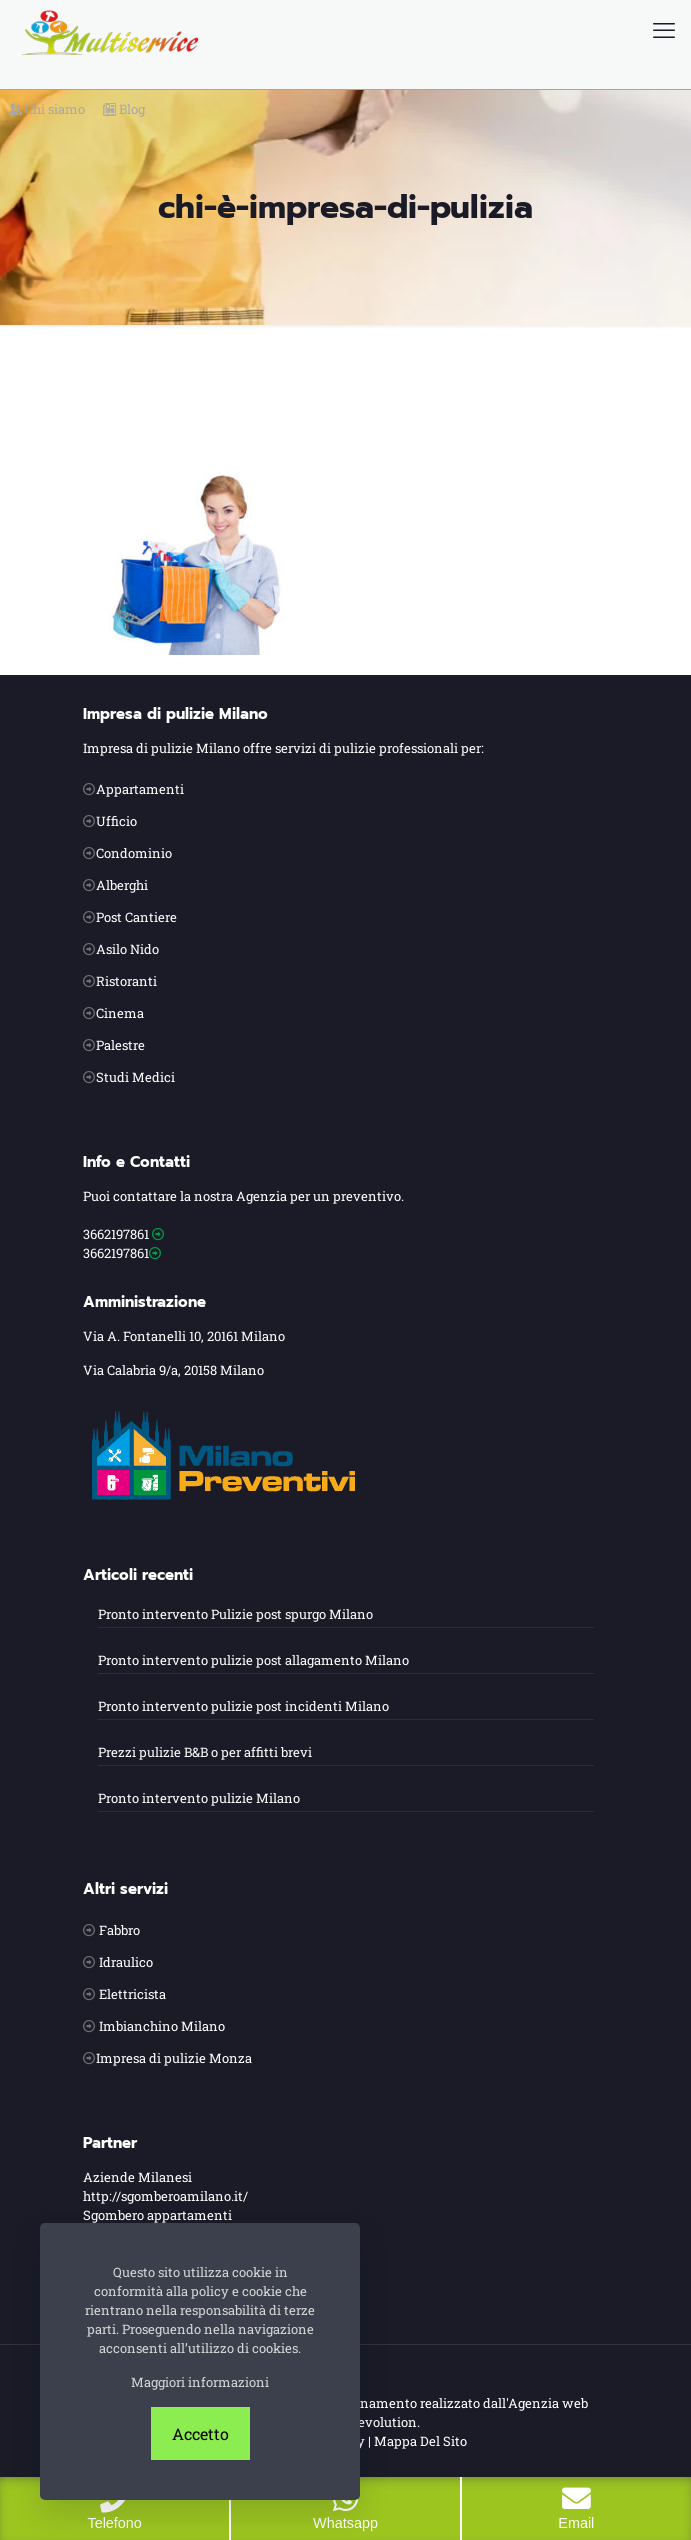 The width and height of the screenshot is (691, 2540). Describe the element at coordinates (165, 2196) in the screenshot. I see `http://sgomberoamilano.it/` at that location.